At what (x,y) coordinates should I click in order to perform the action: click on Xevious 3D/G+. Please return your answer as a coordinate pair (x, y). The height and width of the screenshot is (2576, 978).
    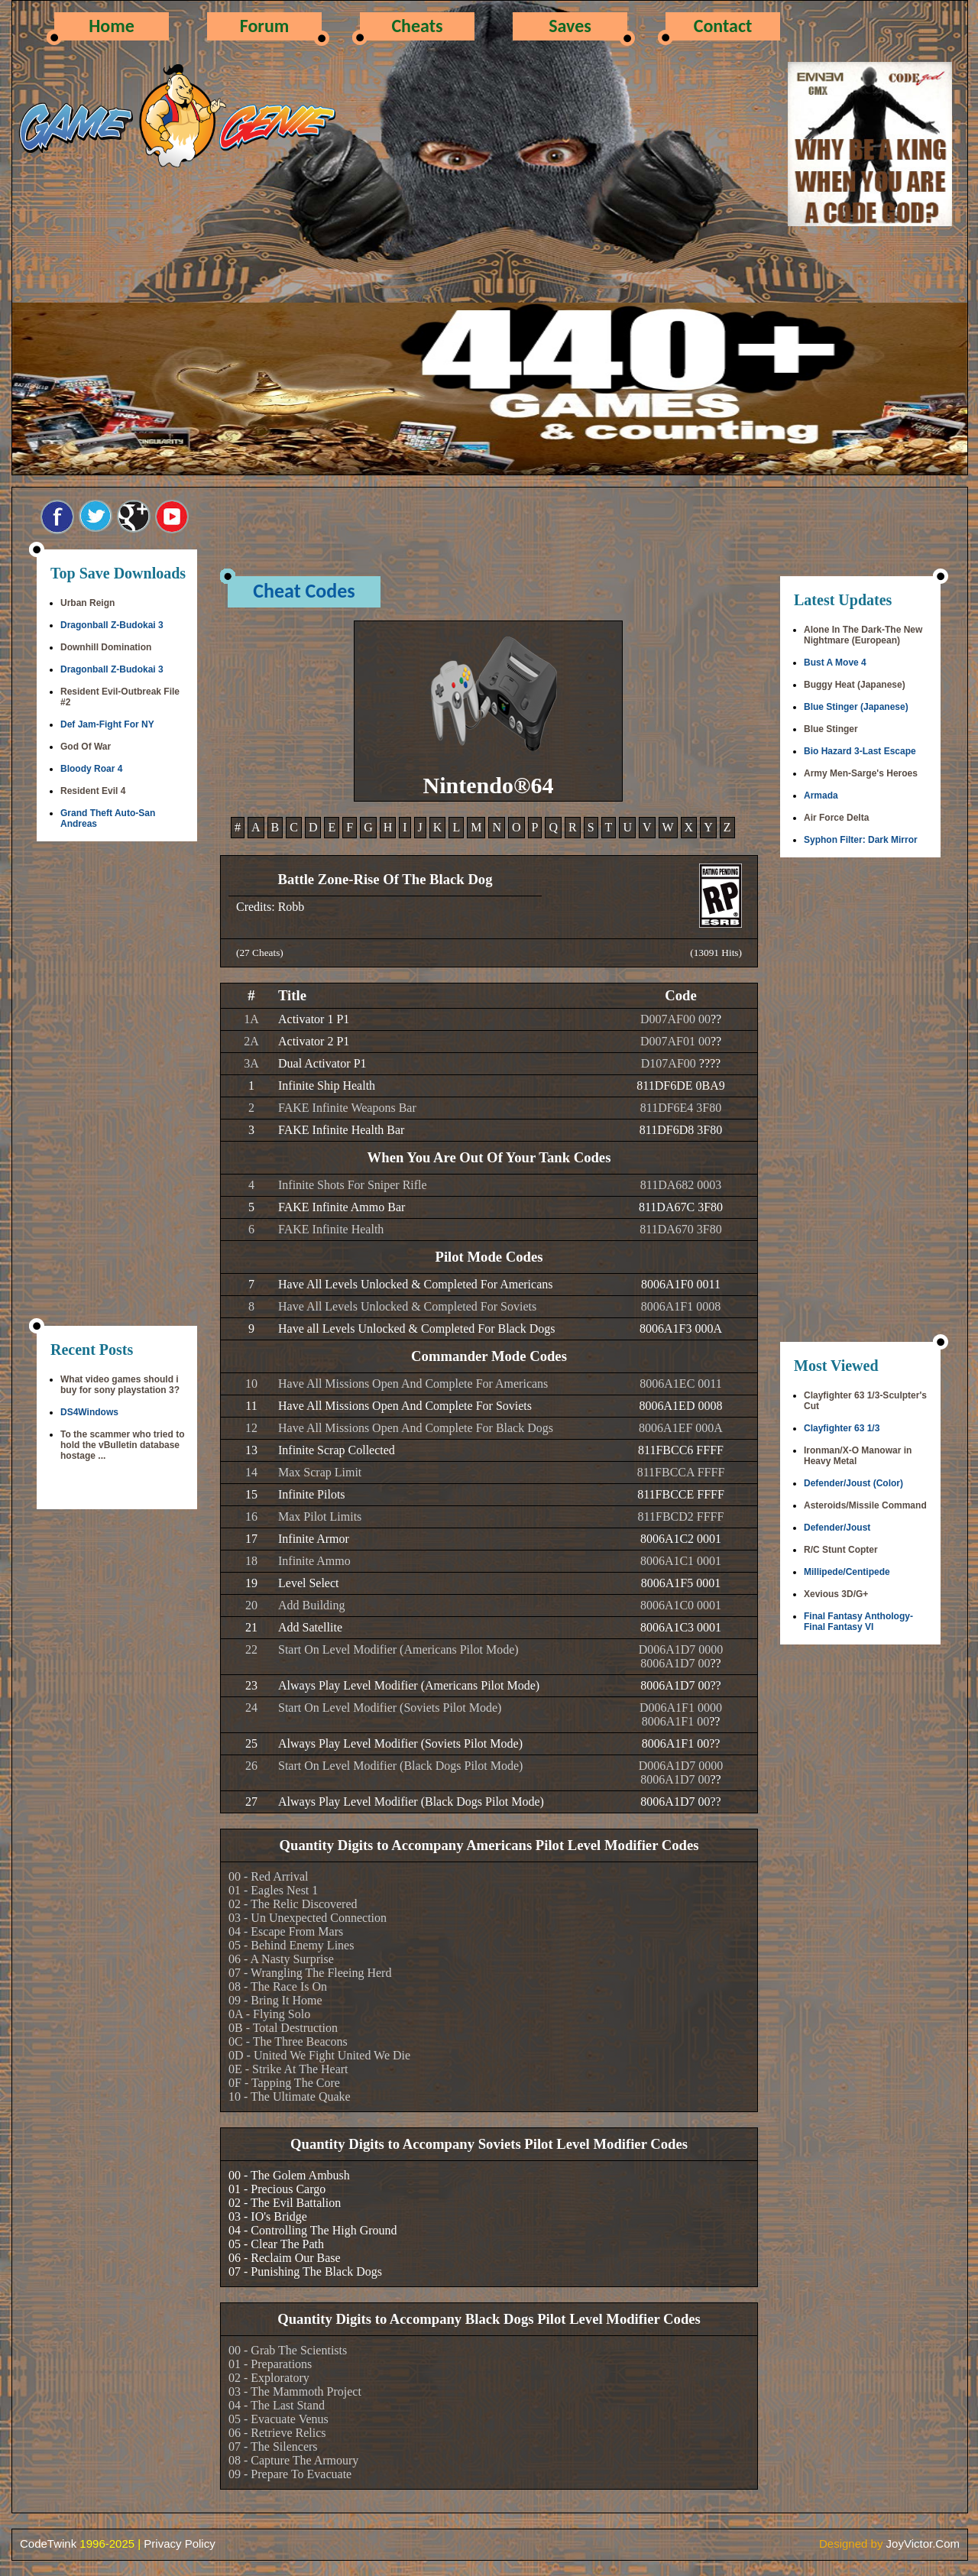
    Looking at the image, I should click on (836, 1594).